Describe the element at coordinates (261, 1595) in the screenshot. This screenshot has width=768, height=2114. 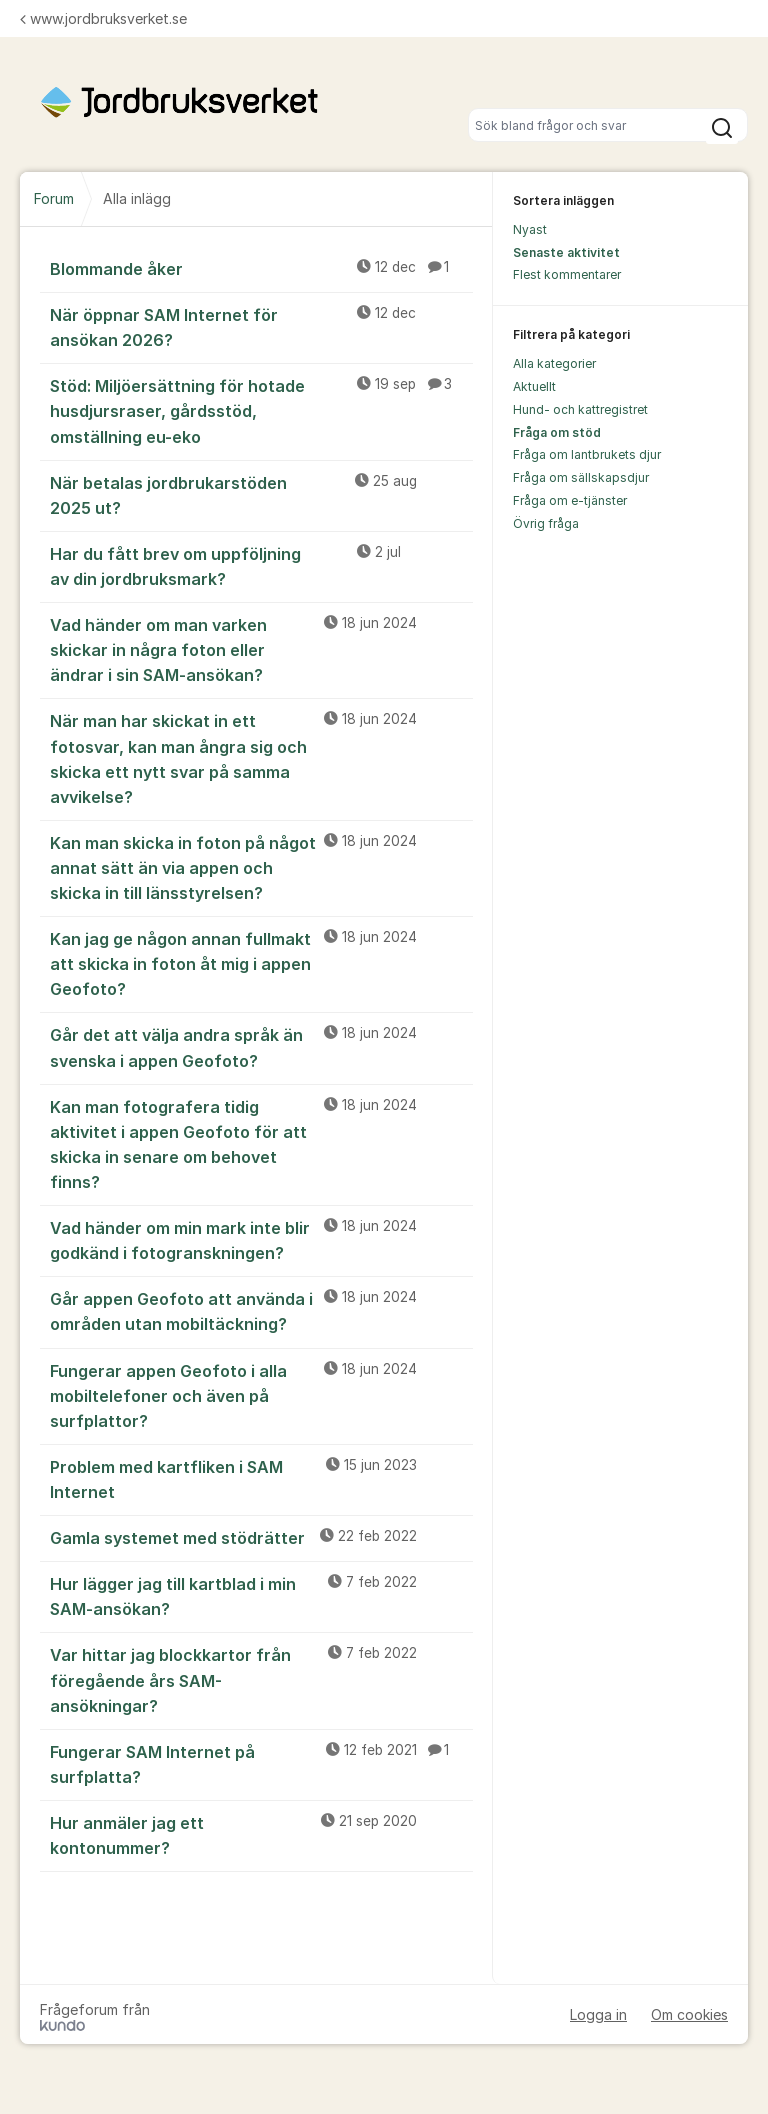
I see `Hur lägger jag till kartblad i min SAM-ansökan?` at that location.